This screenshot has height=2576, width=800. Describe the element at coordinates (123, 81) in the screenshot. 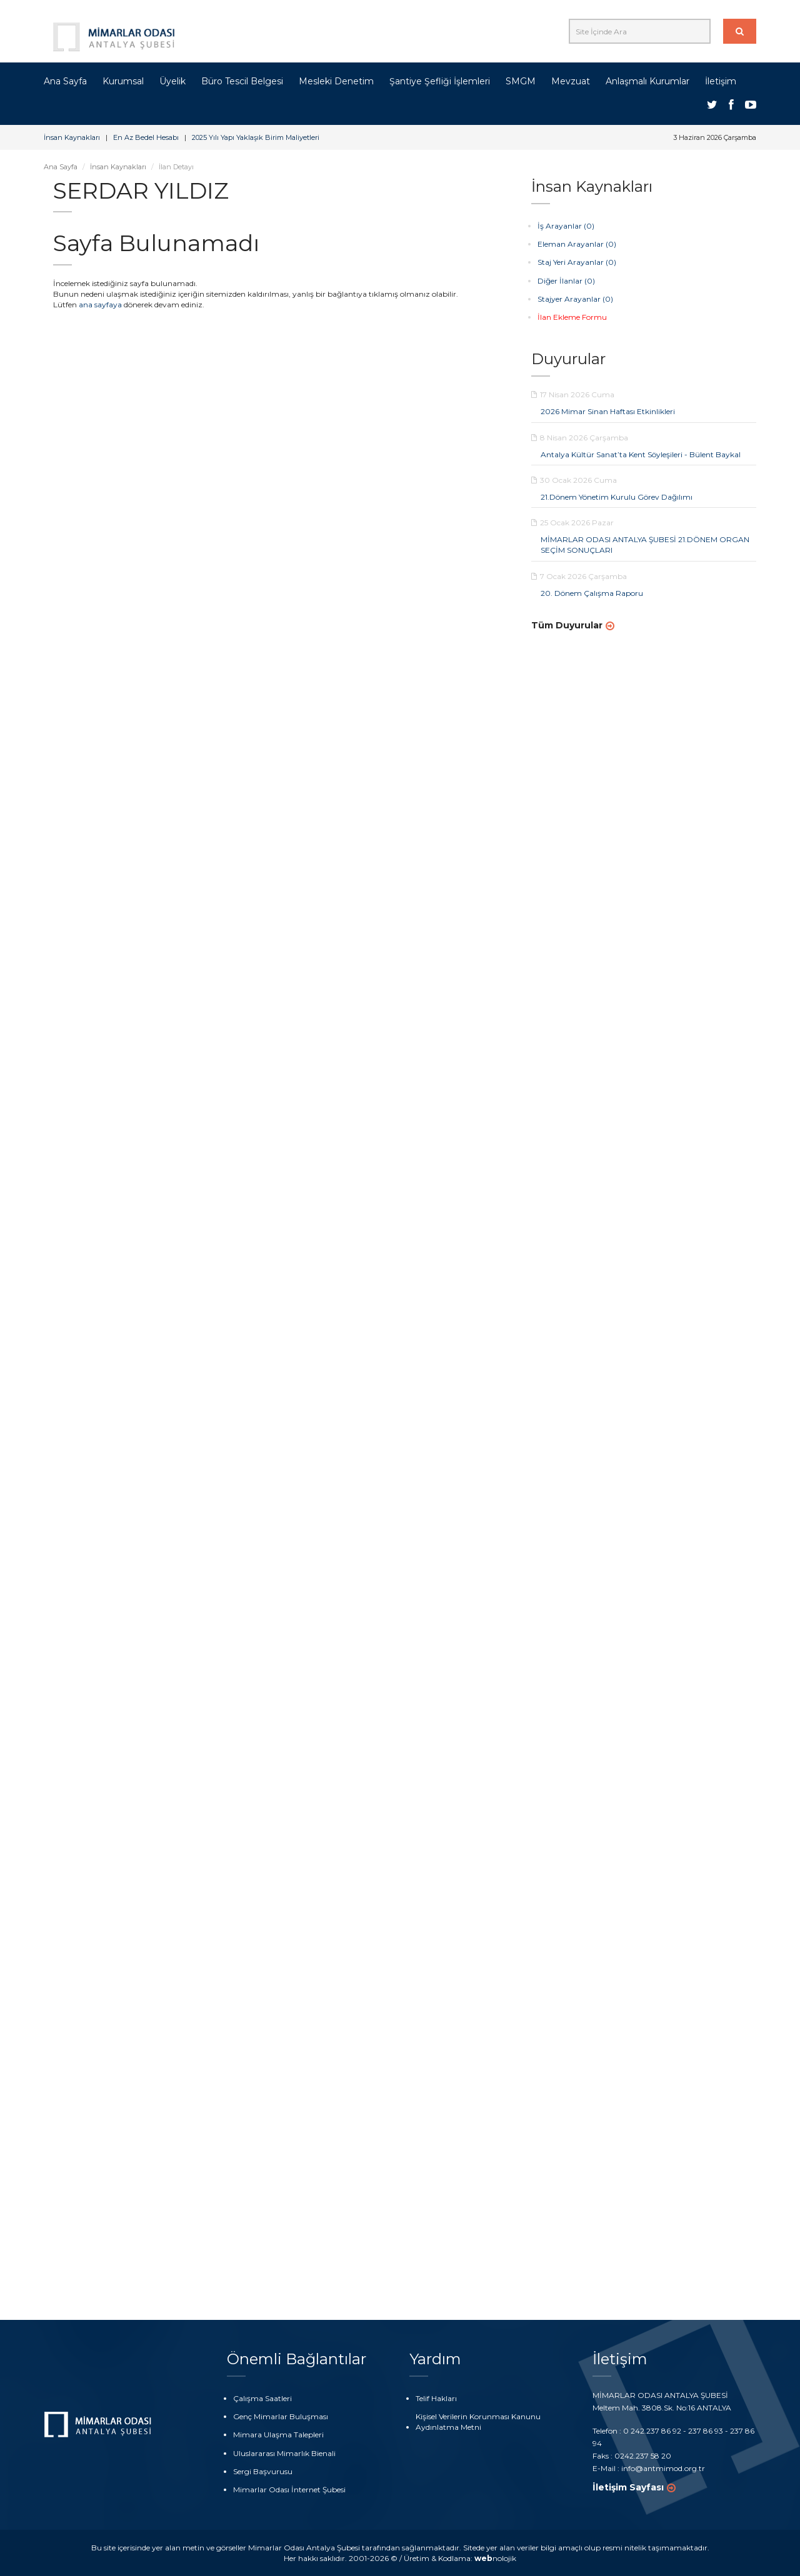

I see `Kurumsal` at that location.